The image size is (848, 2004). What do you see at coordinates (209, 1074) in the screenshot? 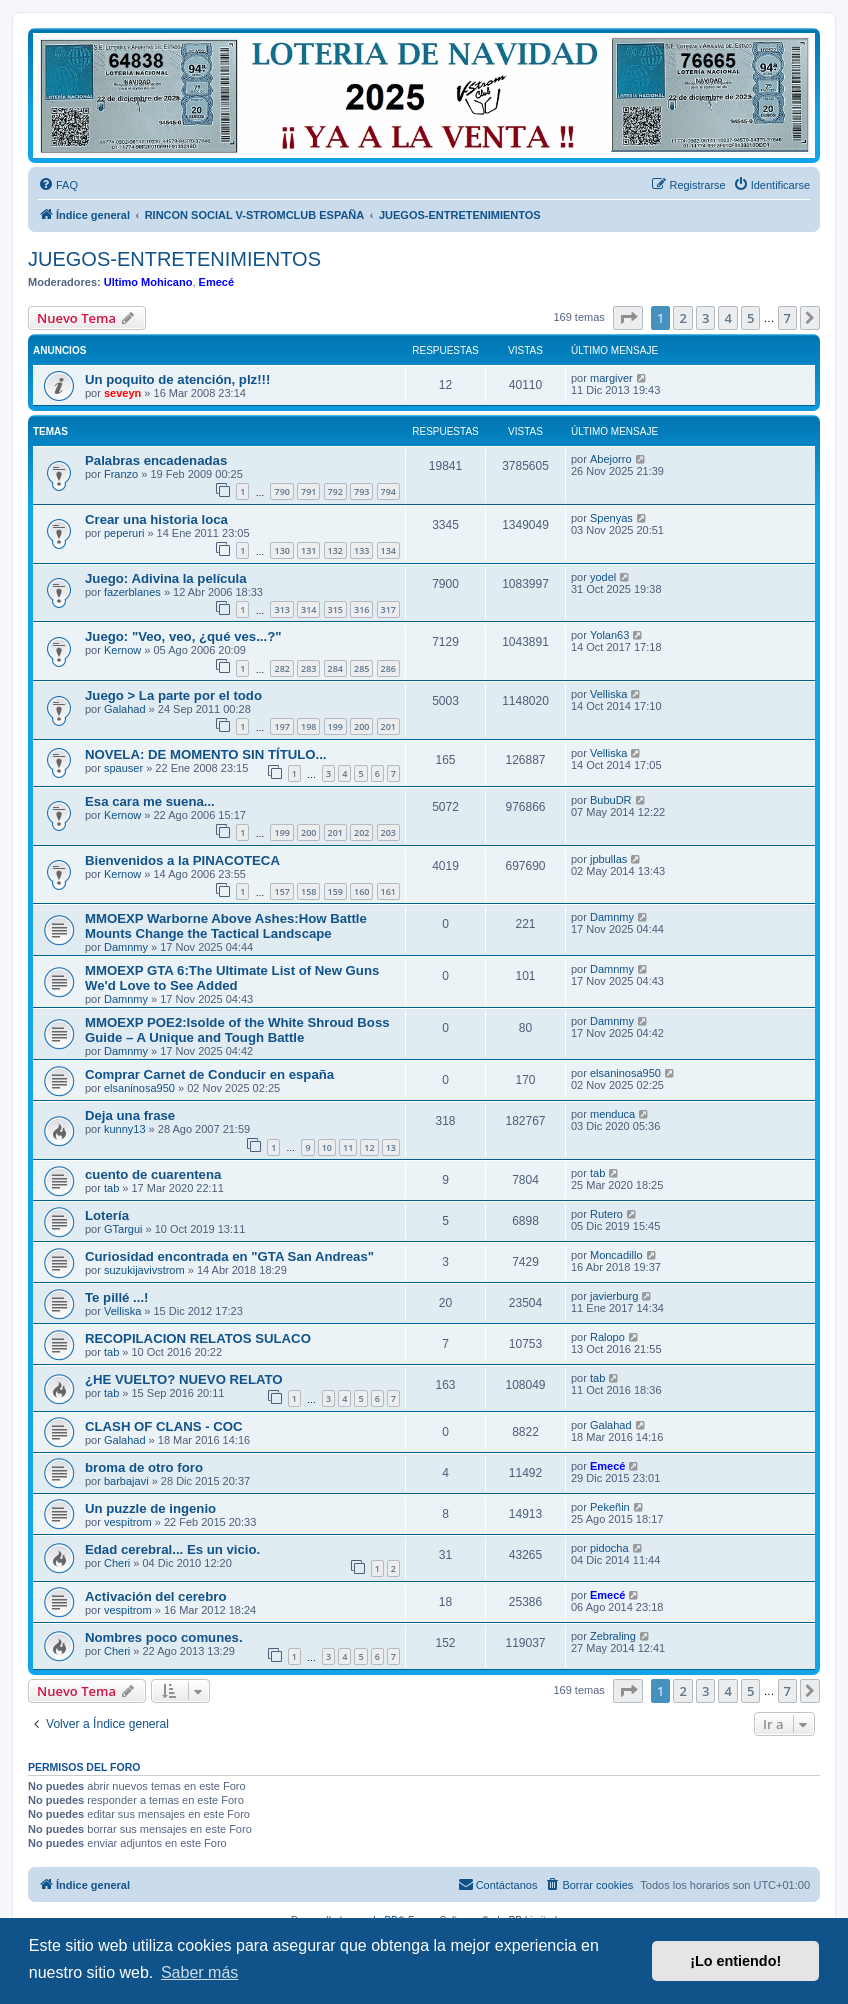
I see `Comprar Carnet de Conducir en españa` at bounding box center [209, 1074].